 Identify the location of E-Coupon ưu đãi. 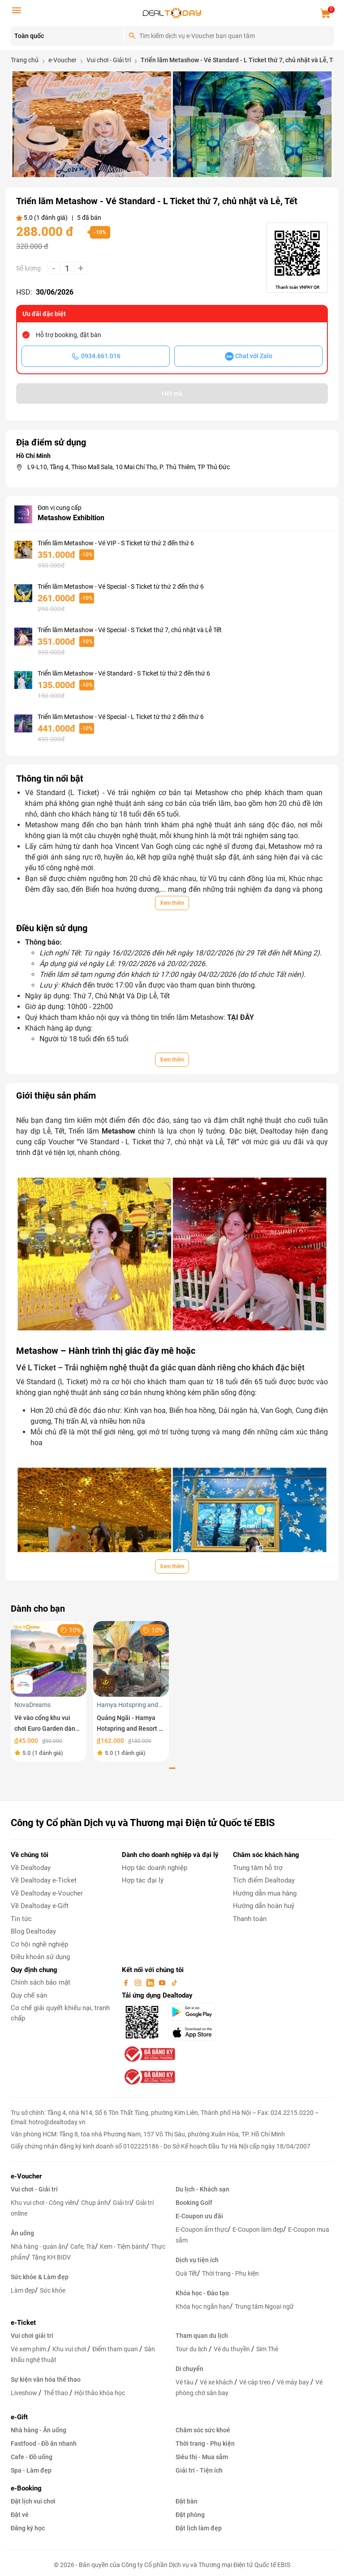
(199, 2216).